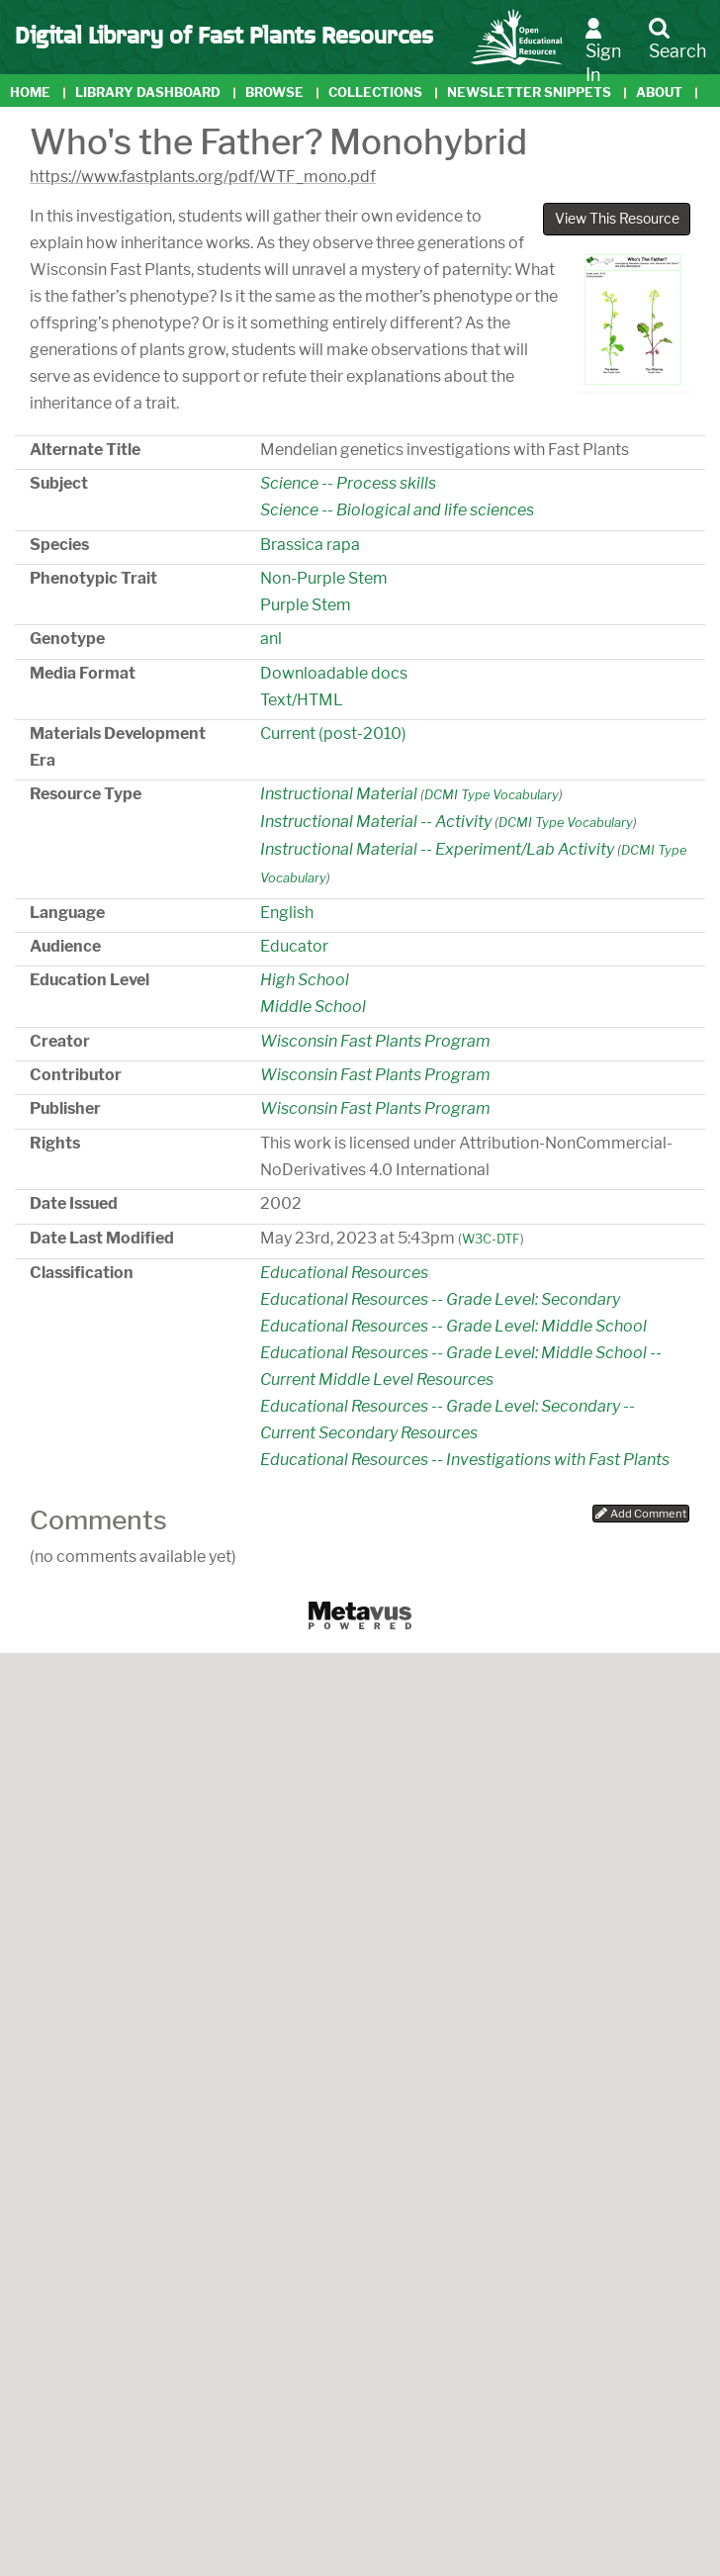 The width and height of the screenshot is (720, 2576). I want to click on https://www.fastplants.org/pdf/WTF_mono.pdf, so click(203, 176).